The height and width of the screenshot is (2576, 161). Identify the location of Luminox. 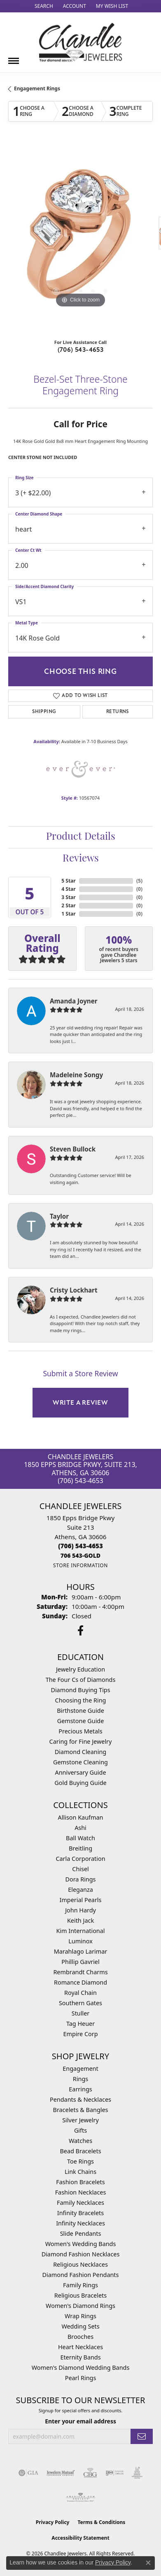
(80, 1941).